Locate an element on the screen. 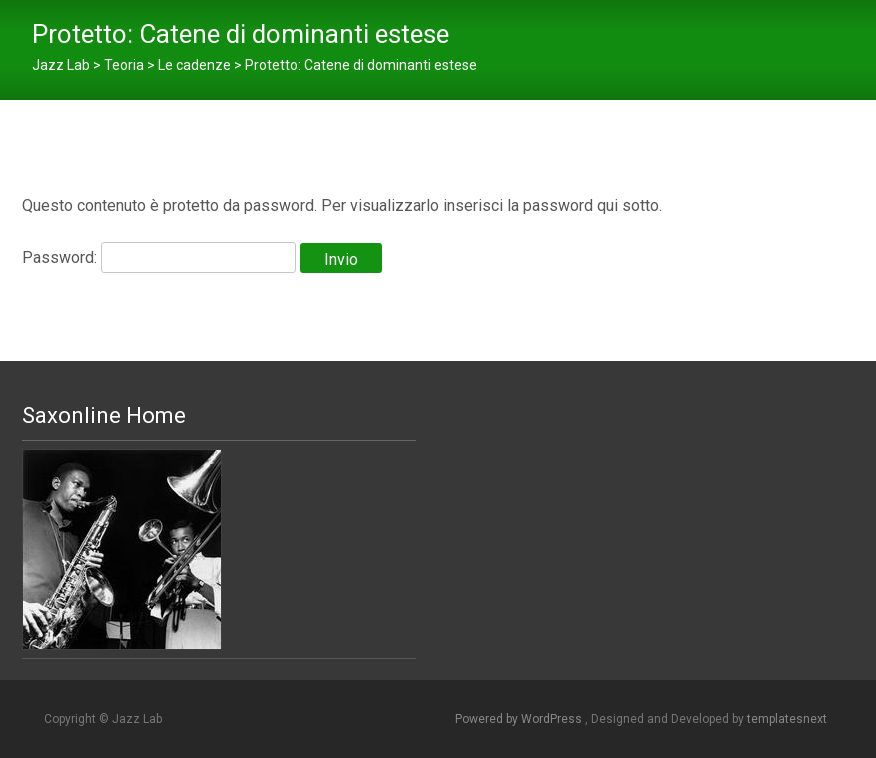 This screenshot has height=758, width=876. Password: is located at coordinates (159, 257).